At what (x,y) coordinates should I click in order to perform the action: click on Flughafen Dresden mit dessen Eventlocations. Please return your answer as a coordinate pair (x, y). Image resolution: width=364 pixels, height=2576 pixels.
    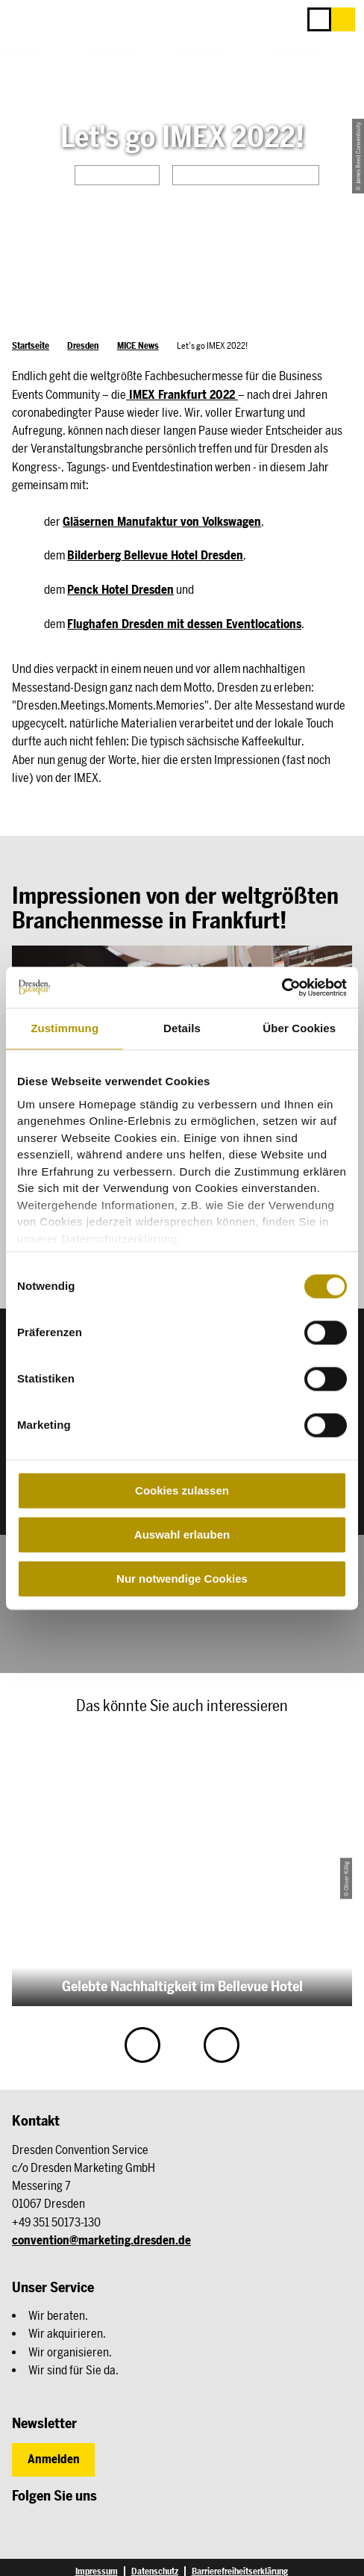
    Looking at the image, I should click on (184, 624).